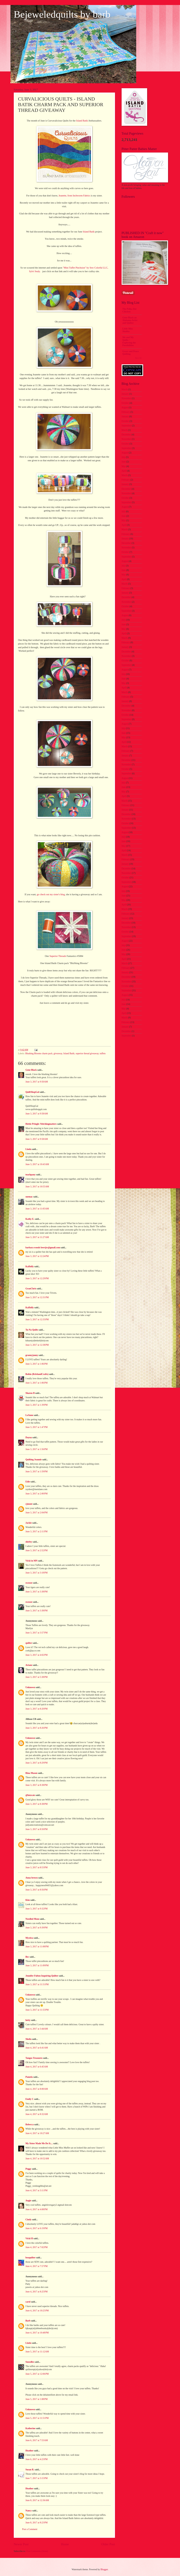 The width and height of the screenshot is (180, 2576). Describe the element at coordinates (37, 1113) in the screenshot. I see `June 3, 2017 at 9:58 AM` at that location.